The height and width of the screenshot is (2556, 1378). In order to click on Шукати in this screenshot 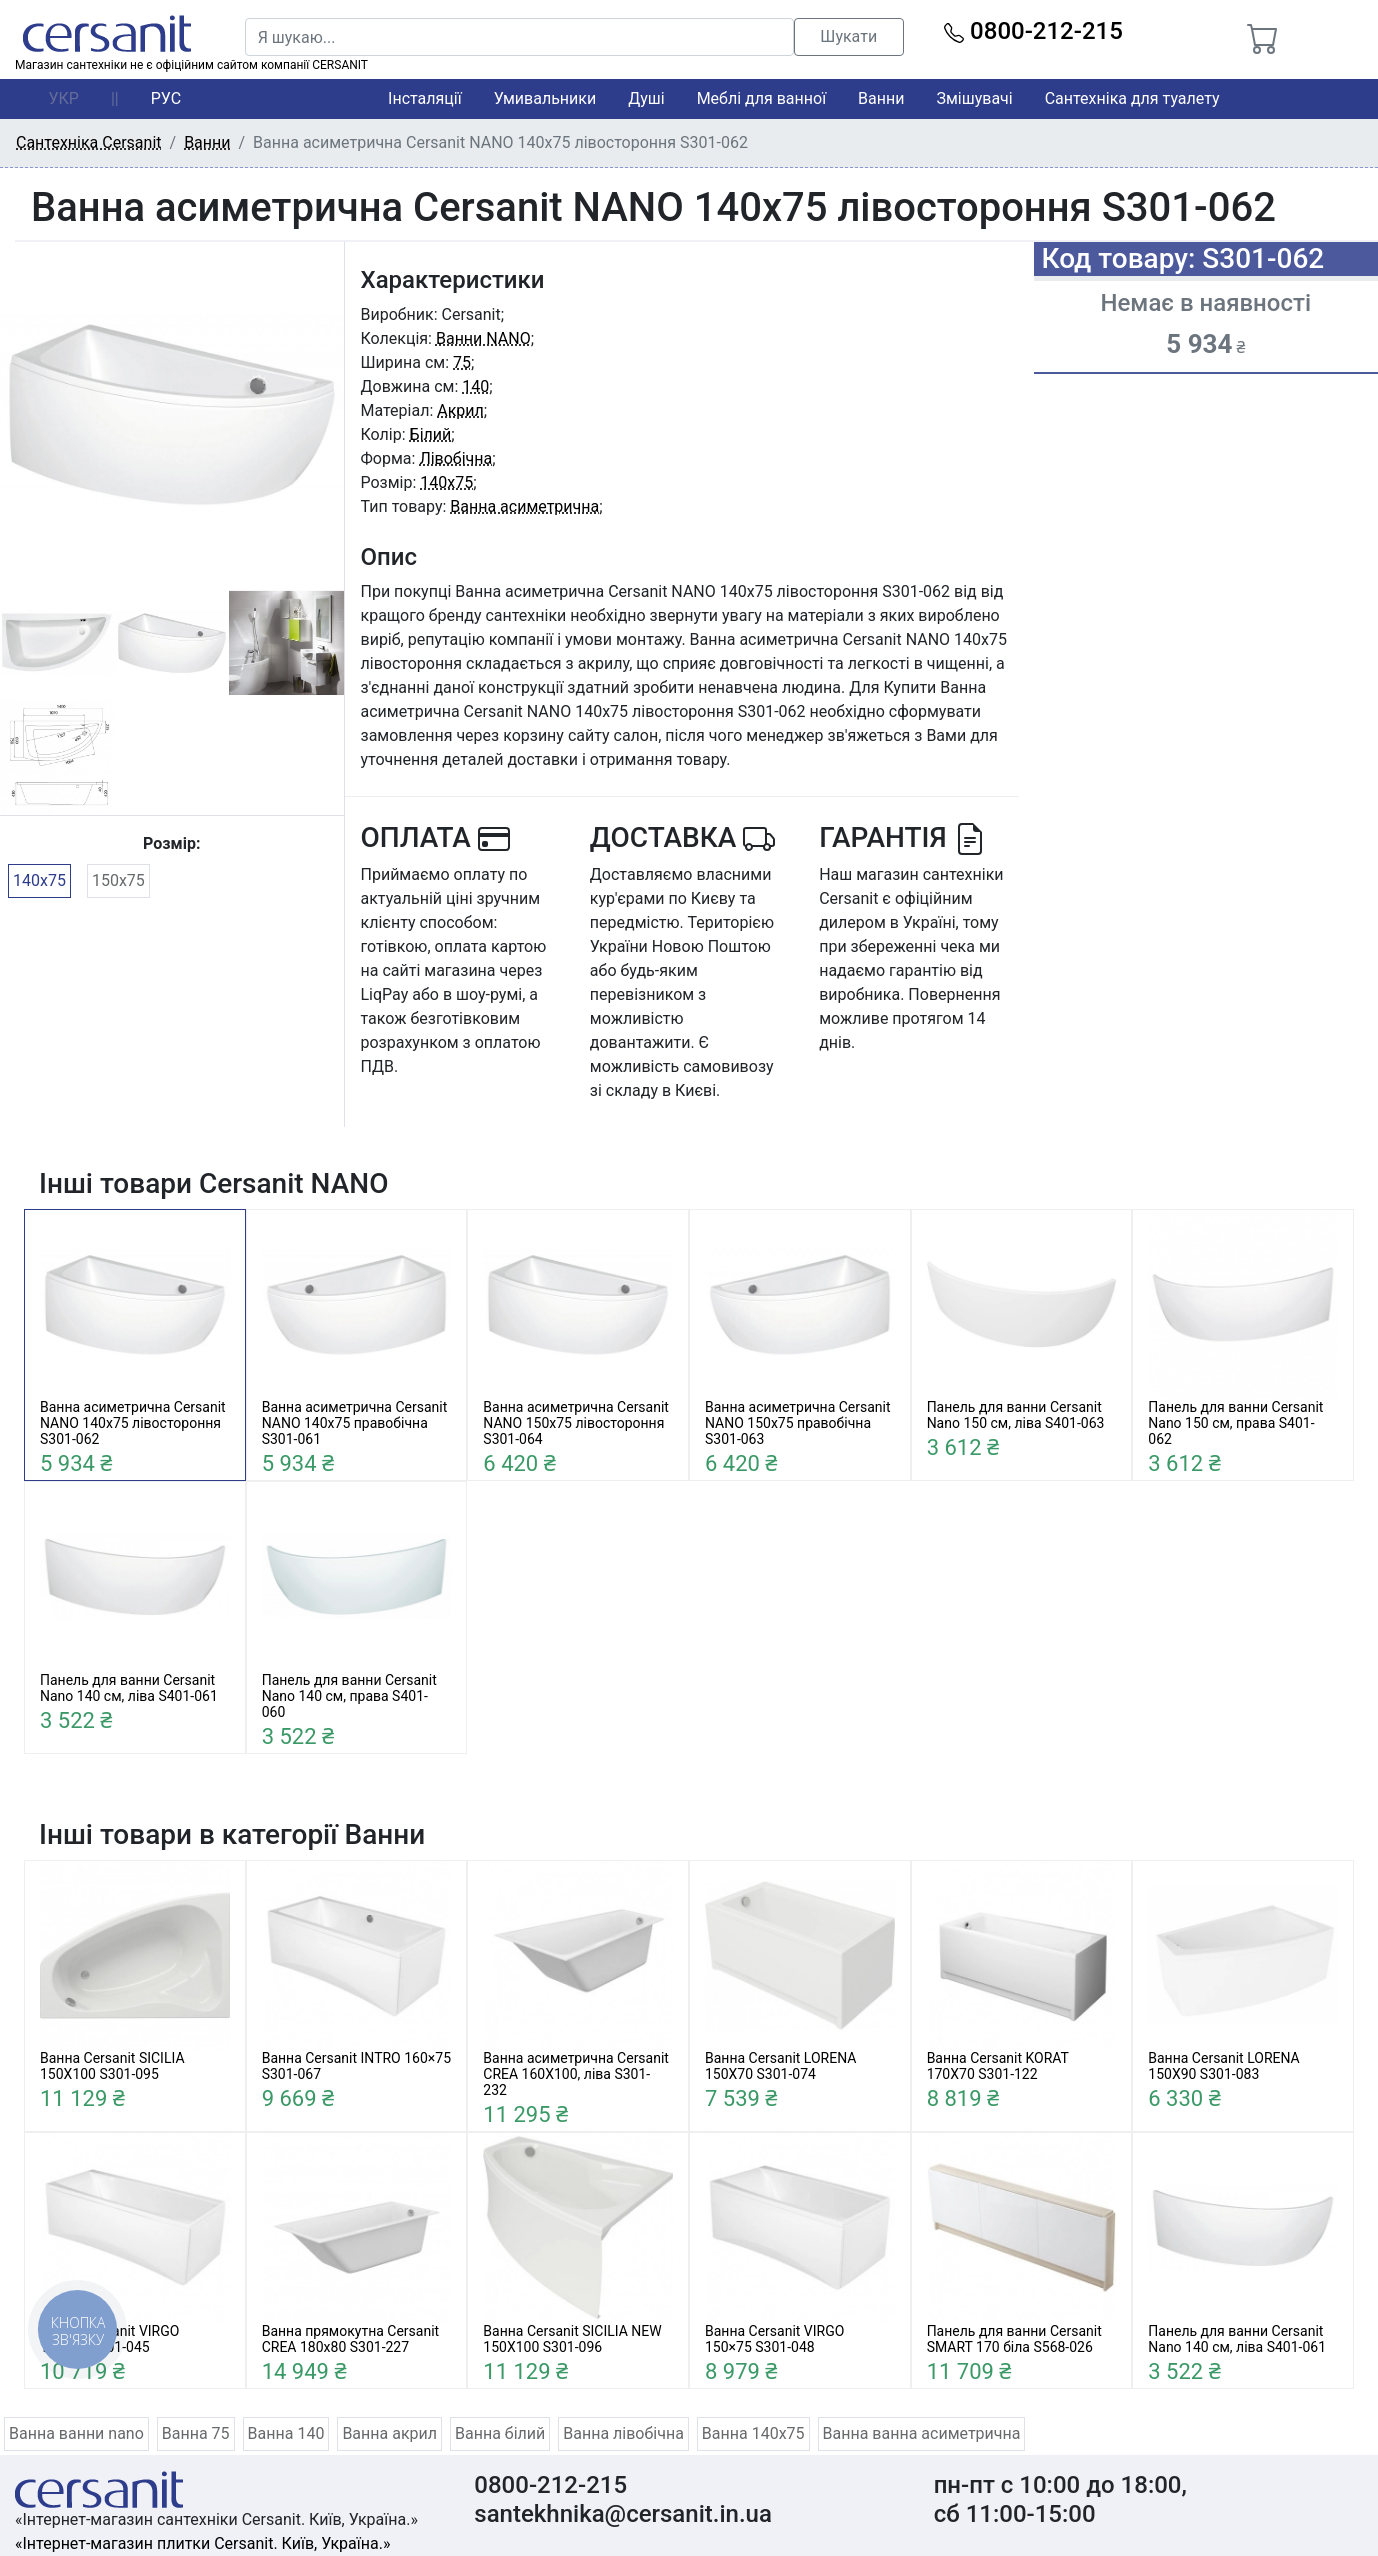, I will do `click(848, 36)`.